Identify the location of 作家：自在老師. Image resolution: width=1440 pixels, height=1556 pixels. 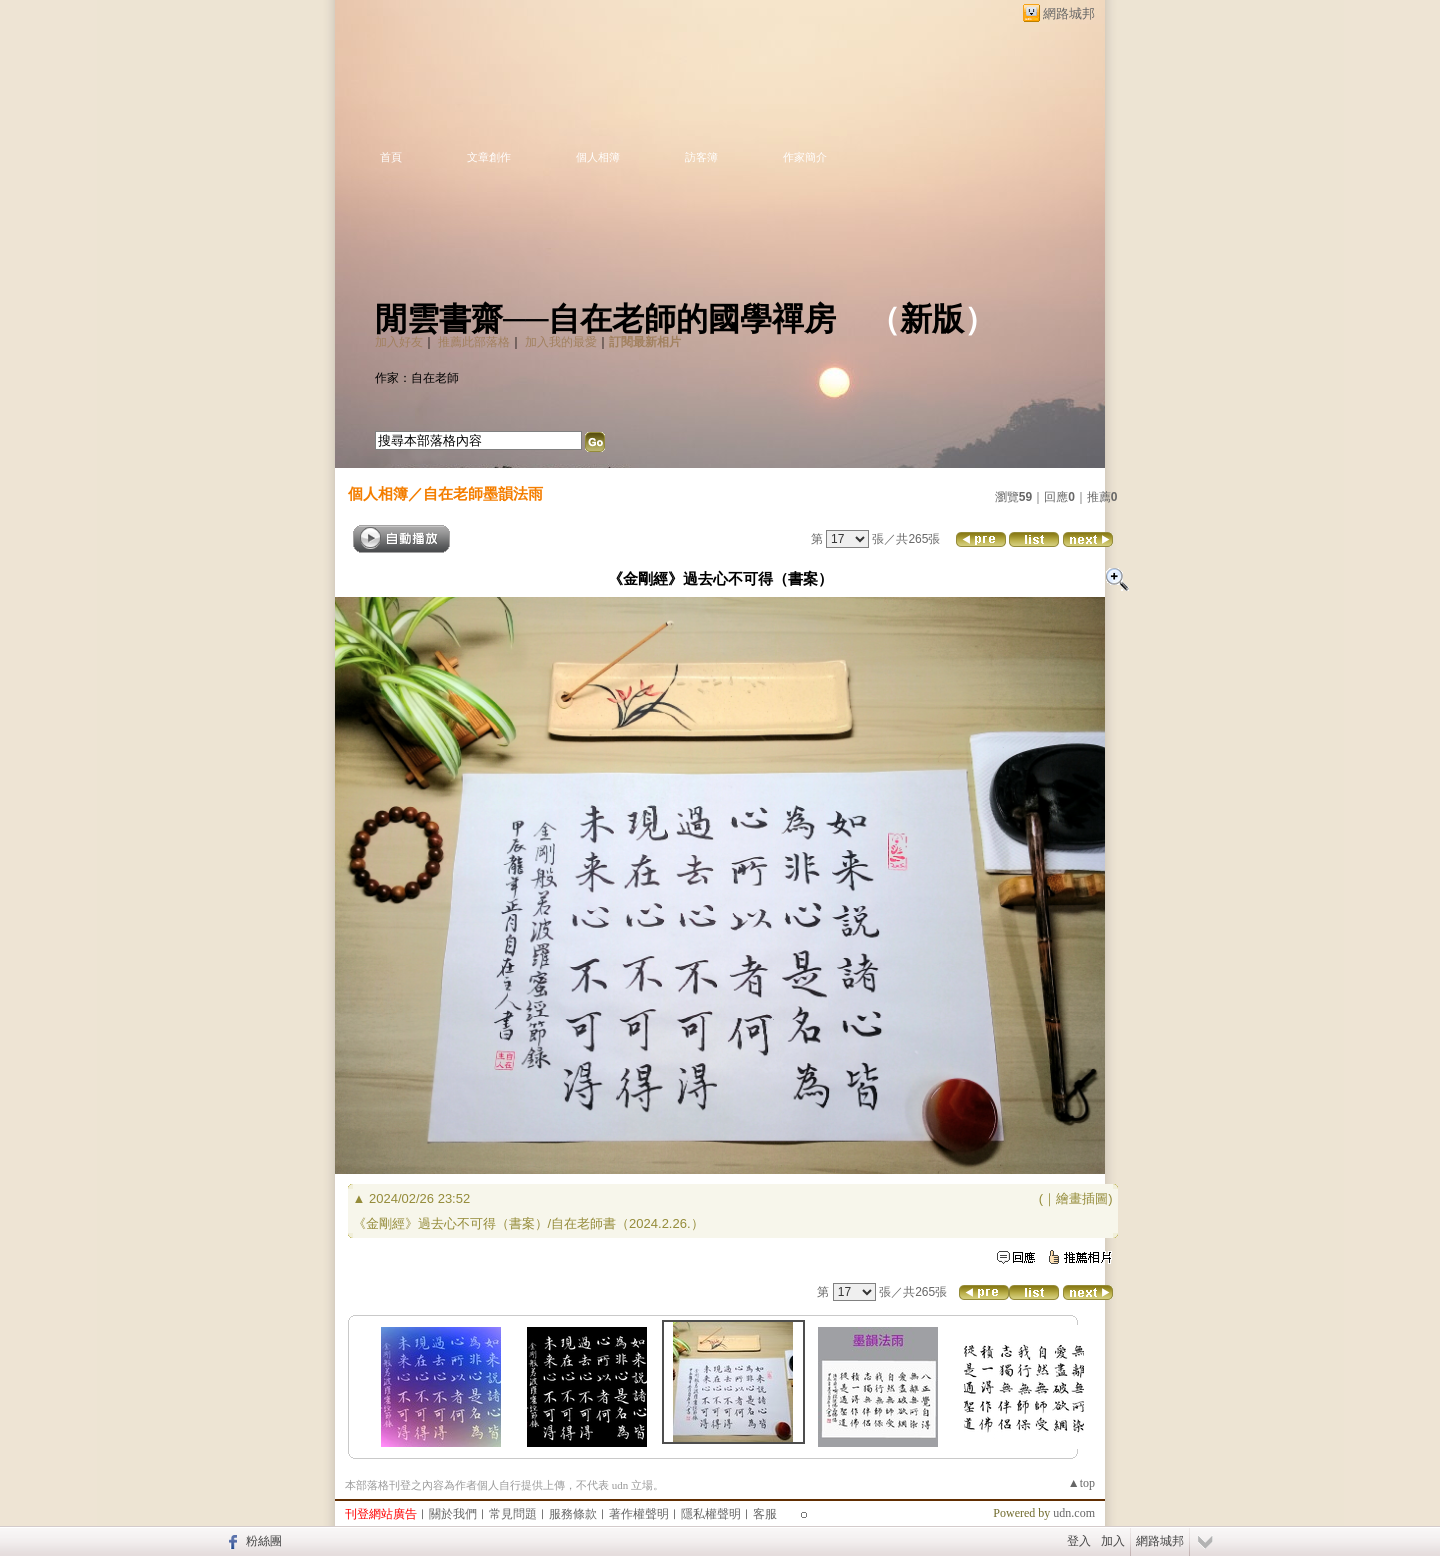
(417, 378).